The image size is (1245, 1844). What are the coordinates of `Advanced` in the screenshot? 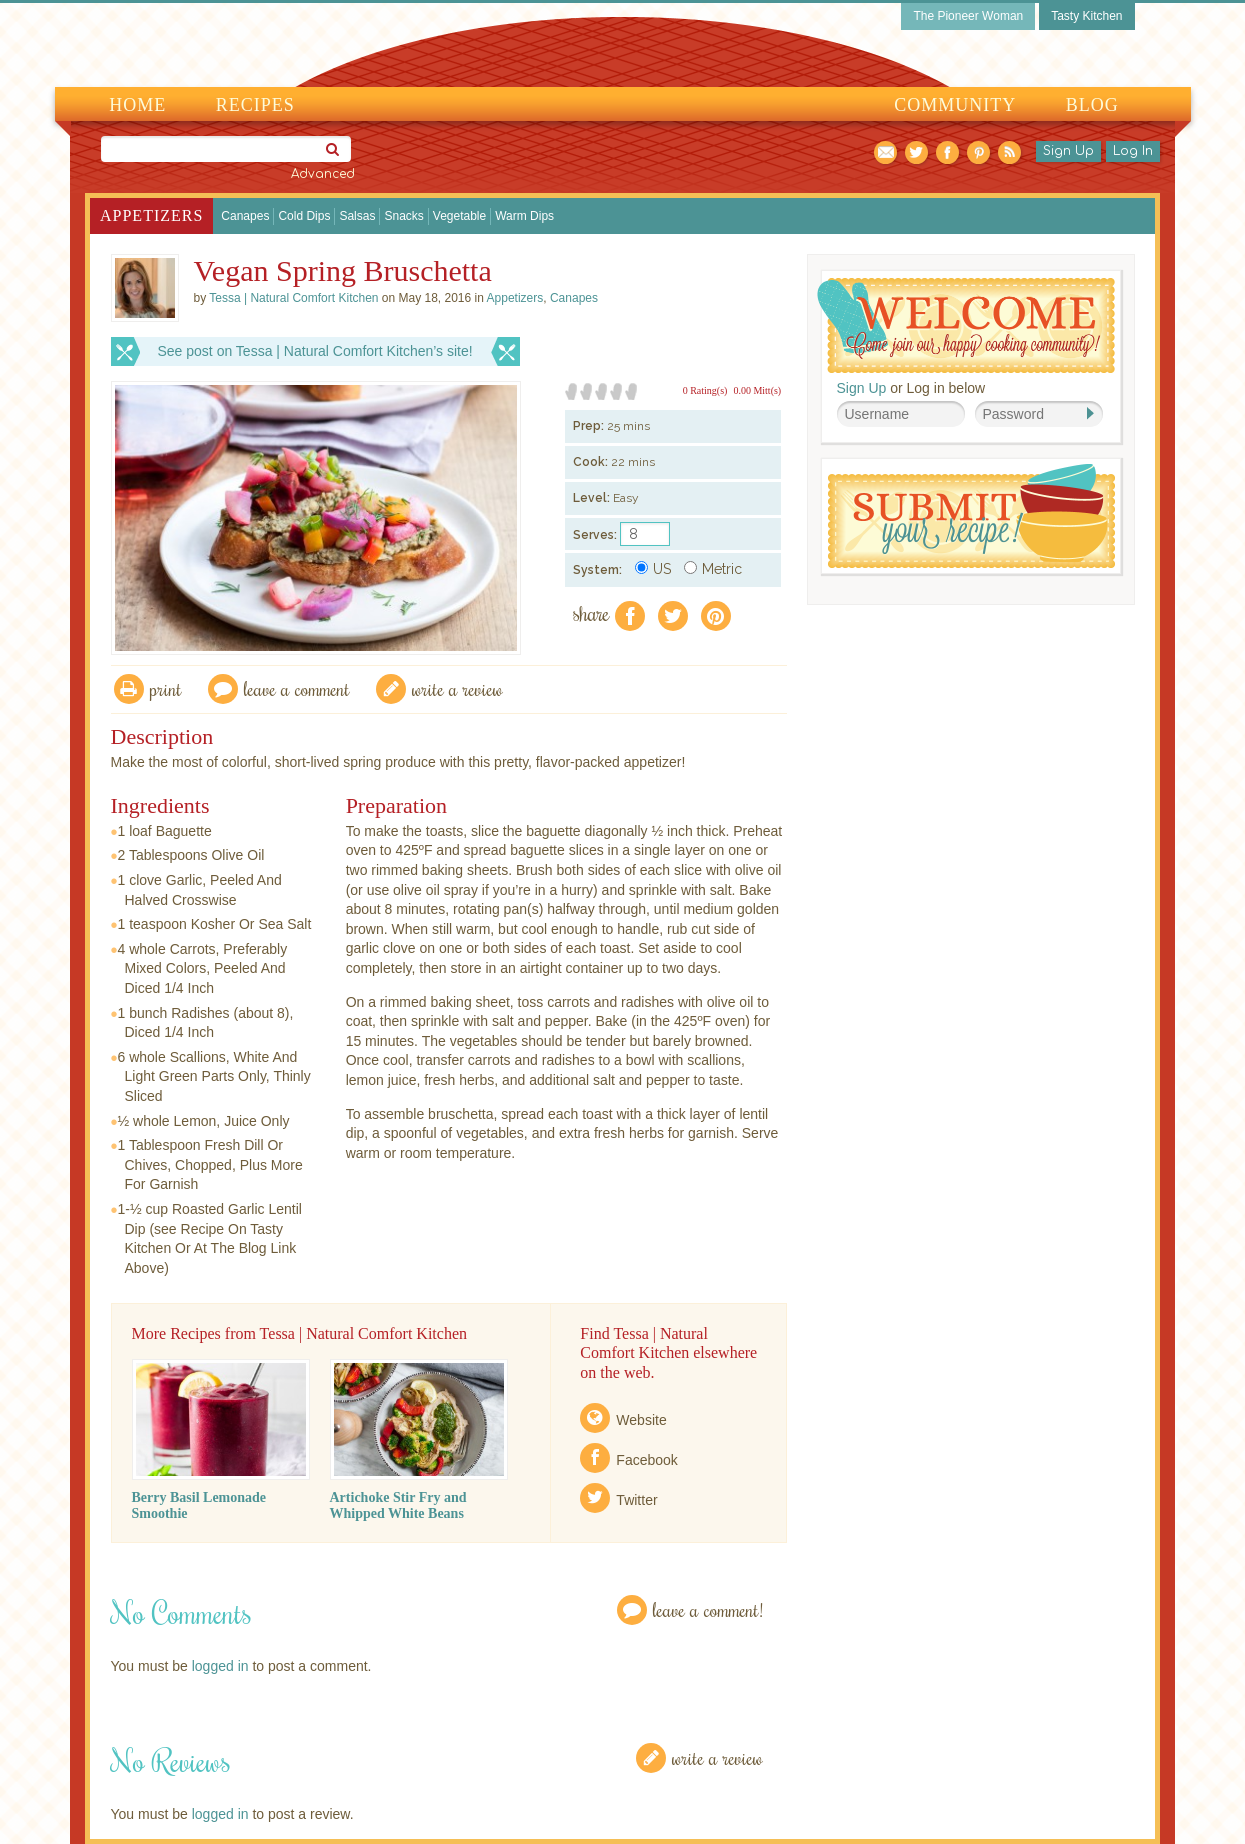 It's located at (323, 174).